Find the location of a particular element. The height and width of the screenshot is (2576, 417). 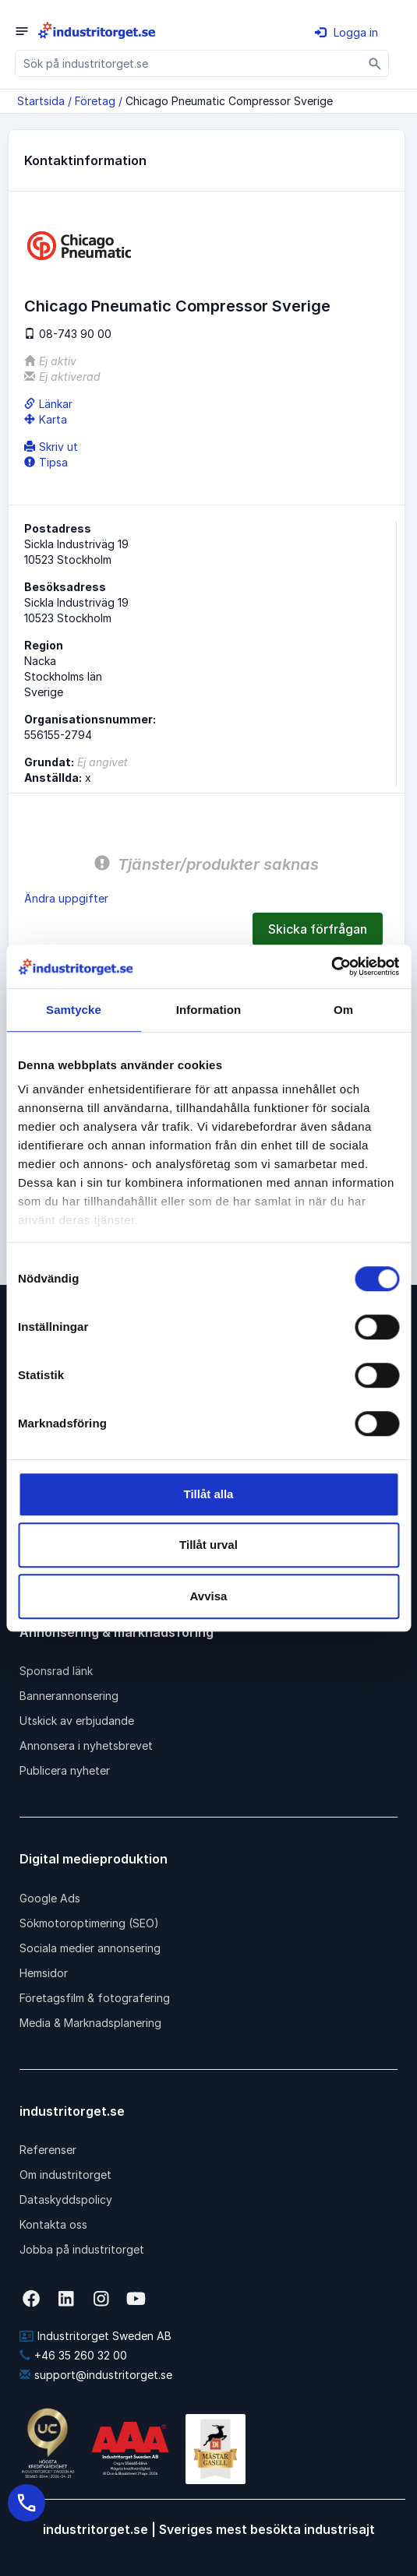

Information [tab] is located at coordinates (209, 1009).